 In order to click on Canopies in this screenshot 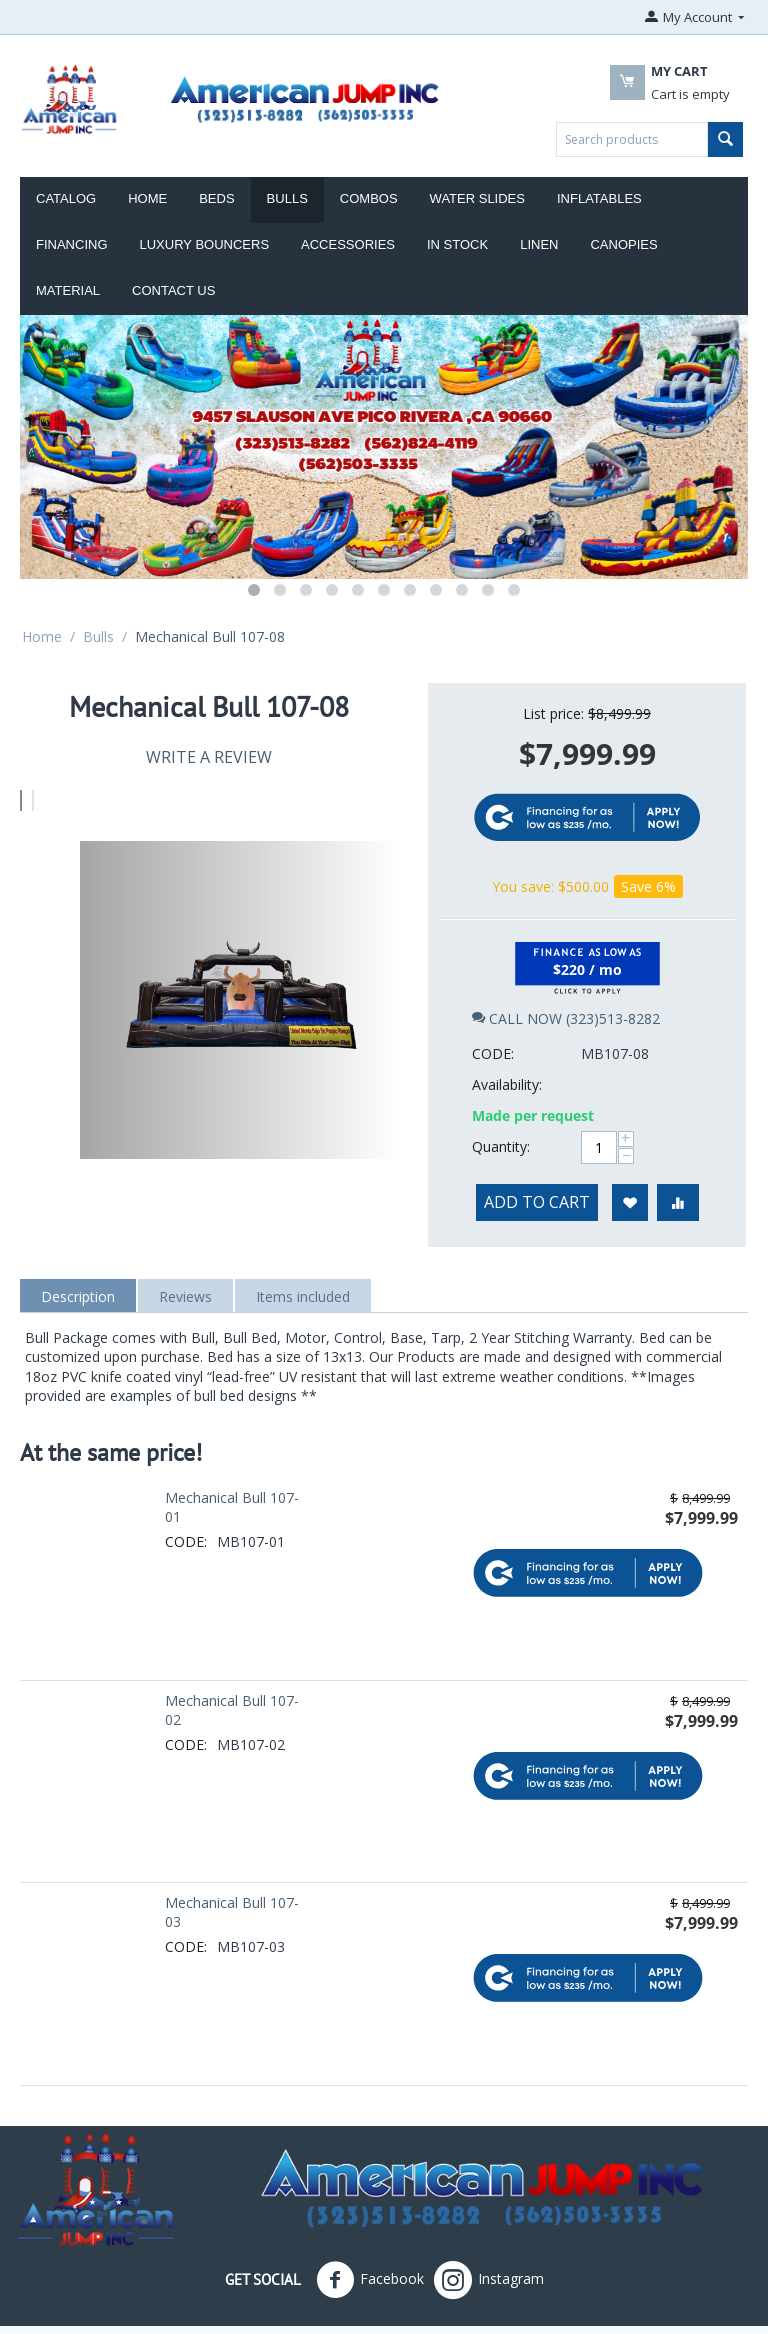, I will do `click(623, 244)`.